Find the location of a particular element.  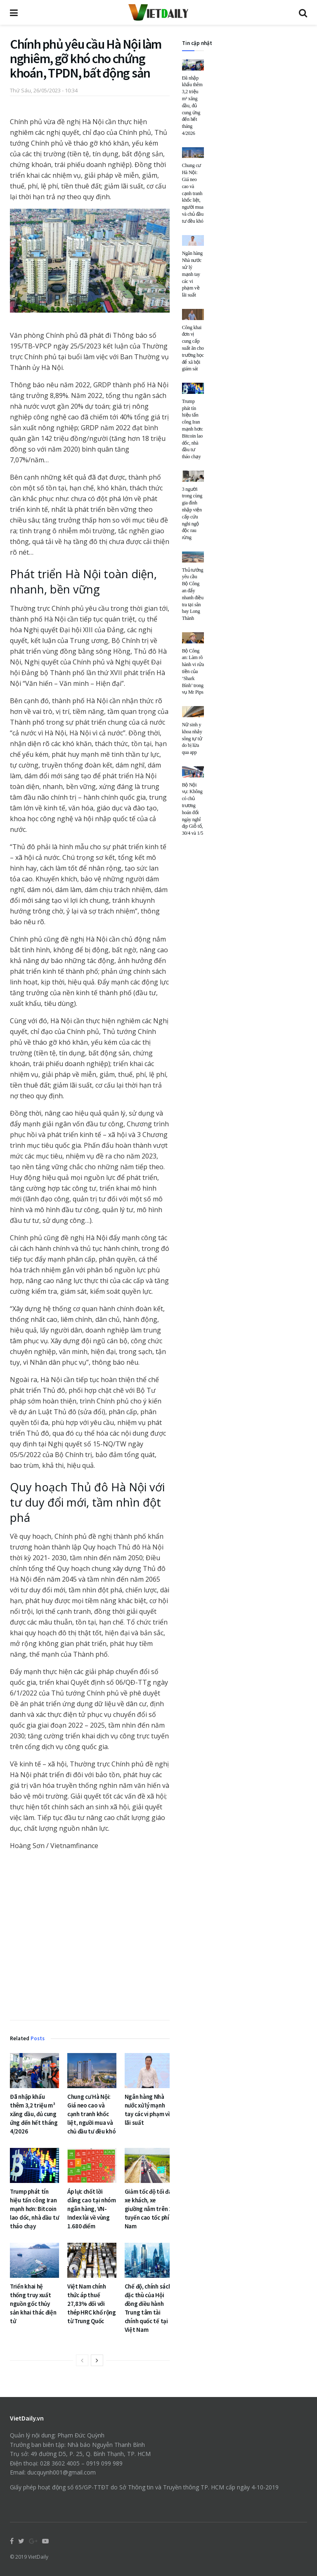

Đã nhập khẩu thêm 3,2 triệu m³ xăng dầu, đủ cung ứng đến hết tháng 4/2026 is located at coordinates (34, 2114).